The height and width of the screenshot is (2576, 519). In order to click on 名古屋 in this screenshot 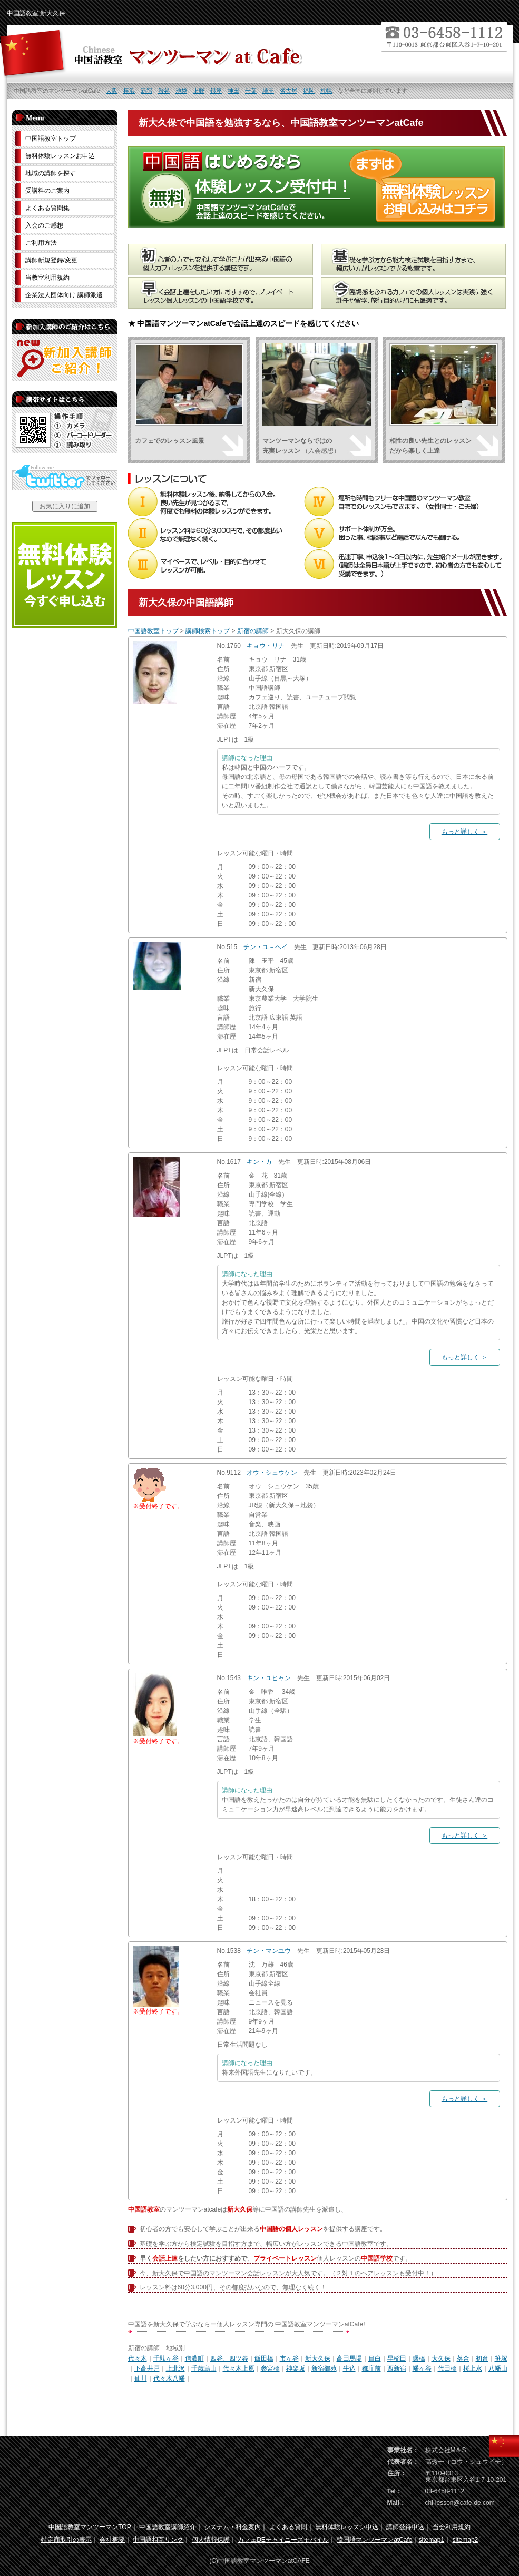, I will do `click(288, 90)`.